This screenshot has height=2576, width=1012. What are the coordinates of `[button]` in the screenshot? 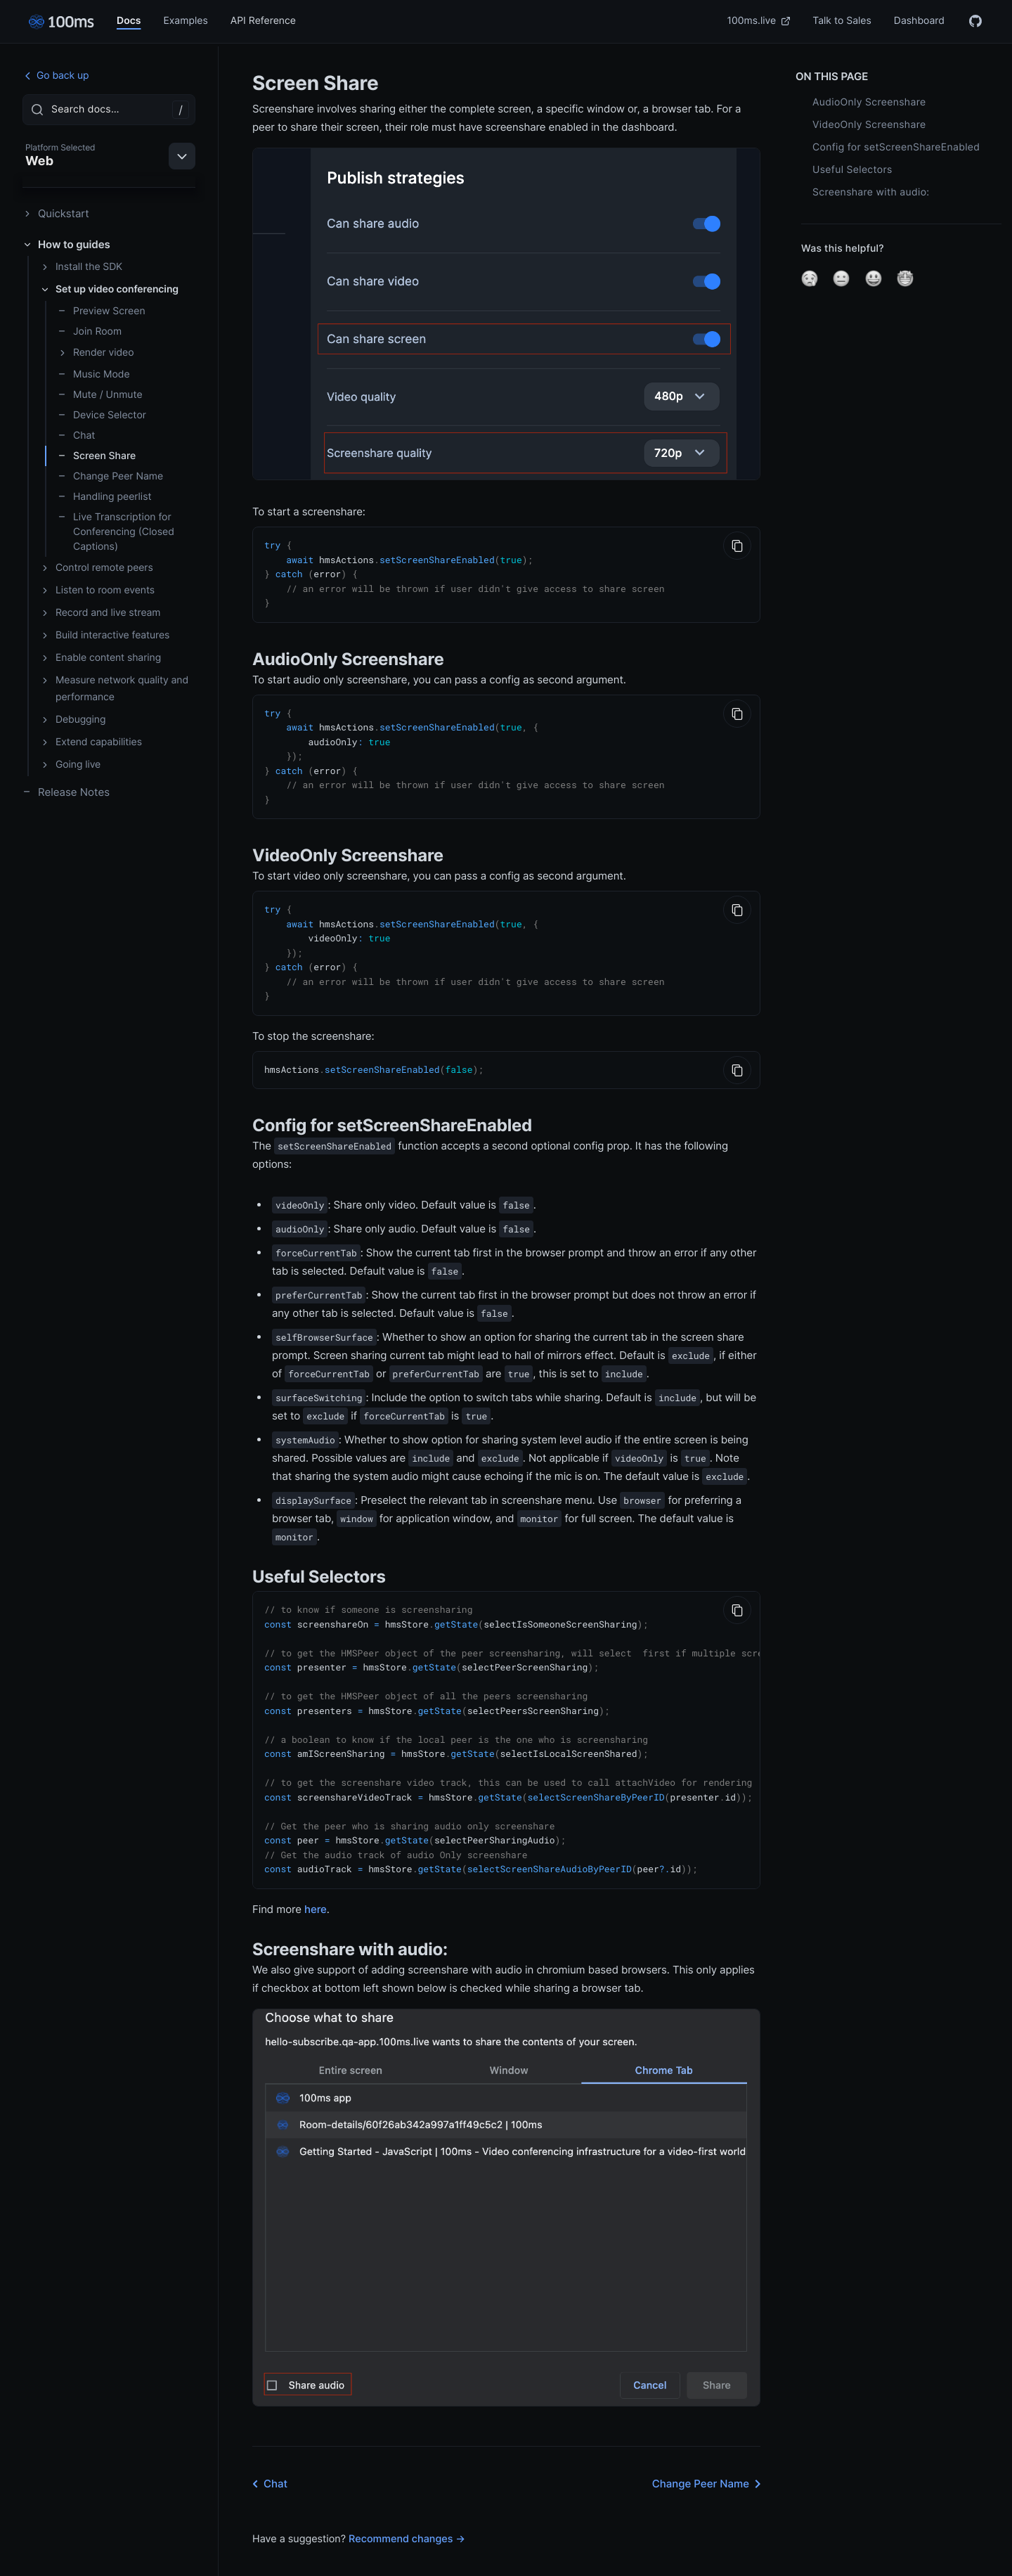 It's located at (809, 278).